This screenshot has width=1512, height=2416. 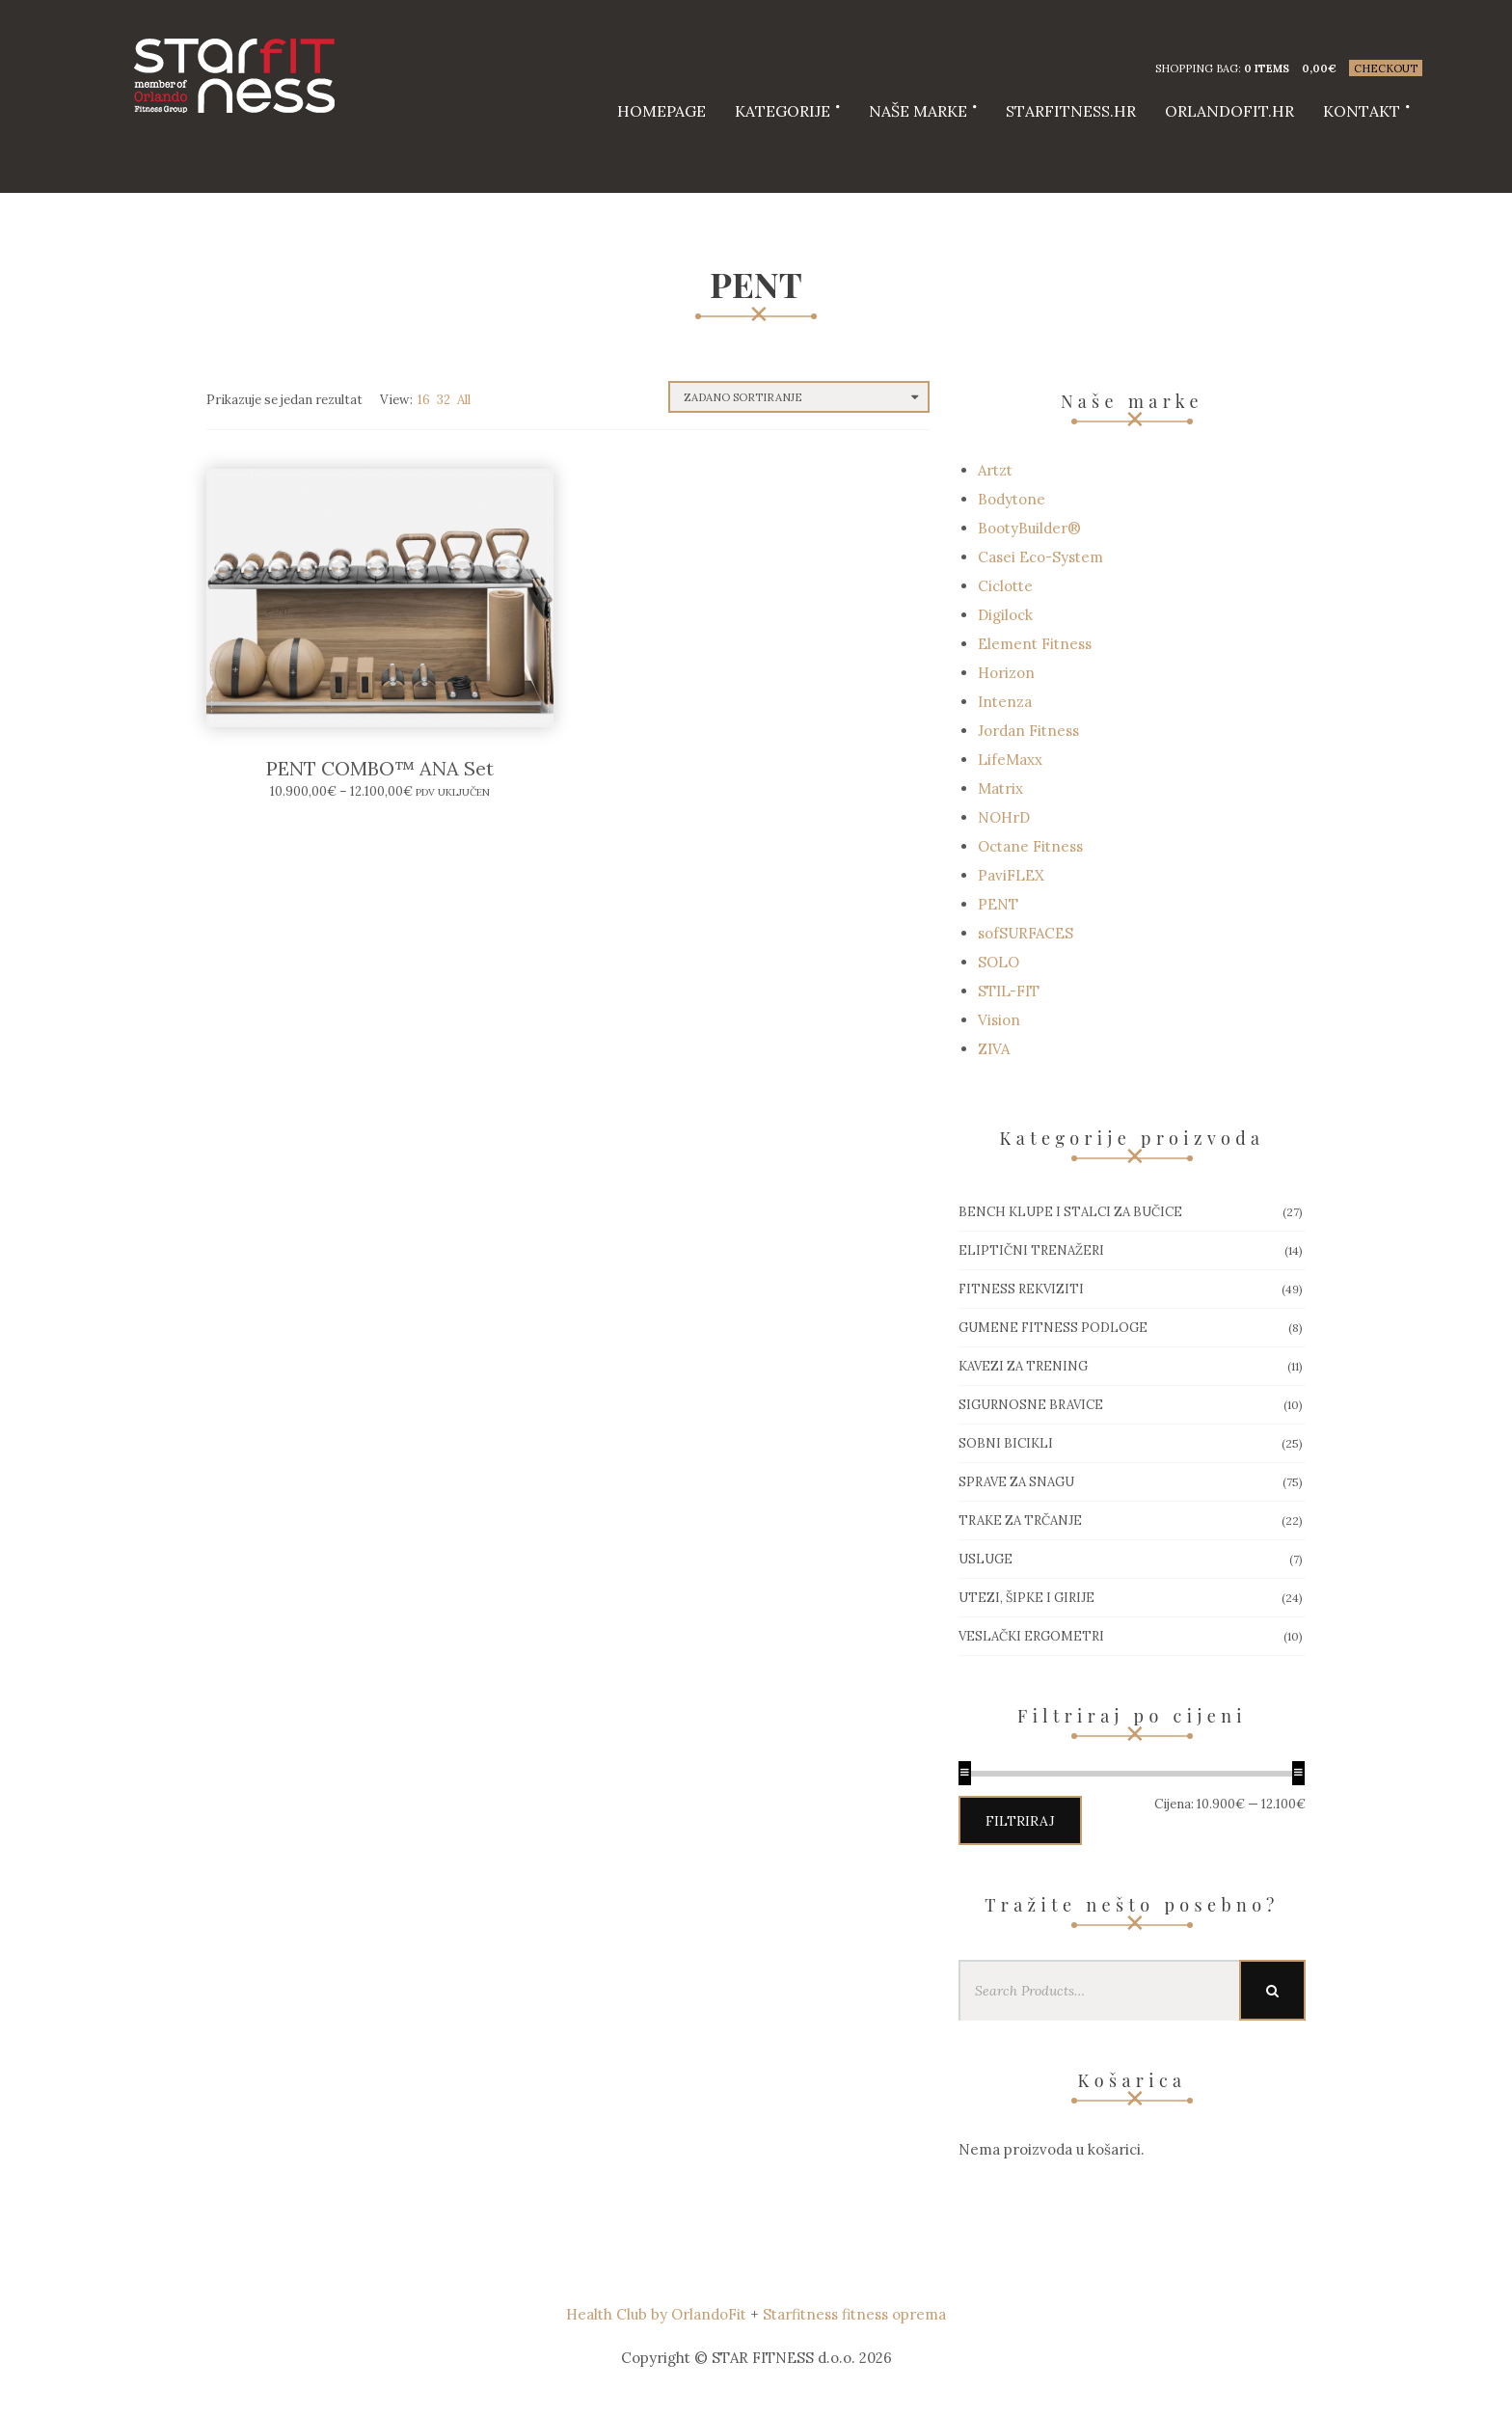 What do you see at coordinates (656, 2314) in the screenshot?
I see `Health Club by OrlandoFit` at bounding box center [656, 2314].